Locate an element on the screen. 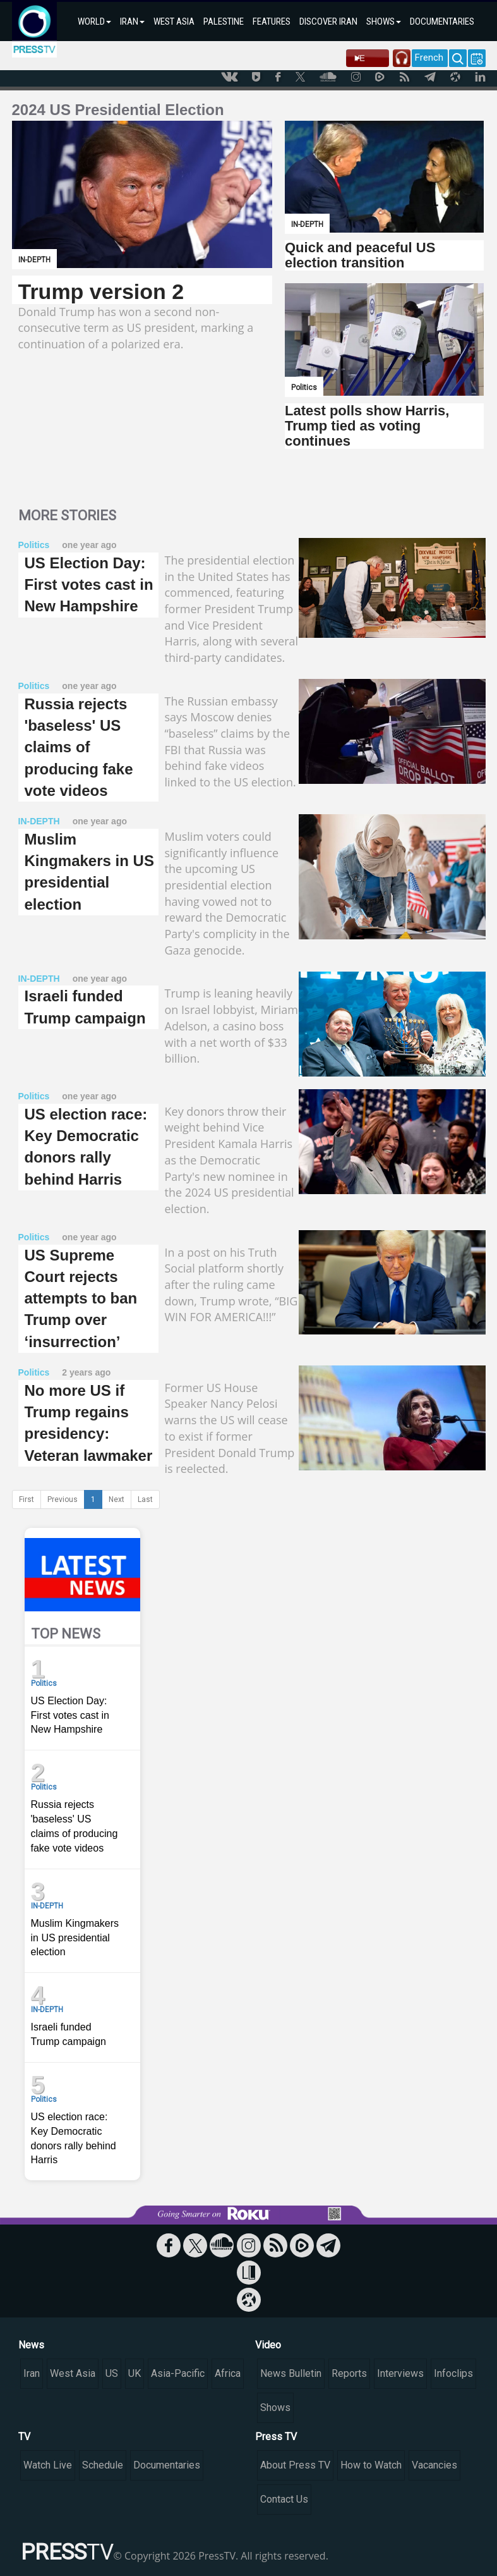  French is located at coordinates (429, 57).